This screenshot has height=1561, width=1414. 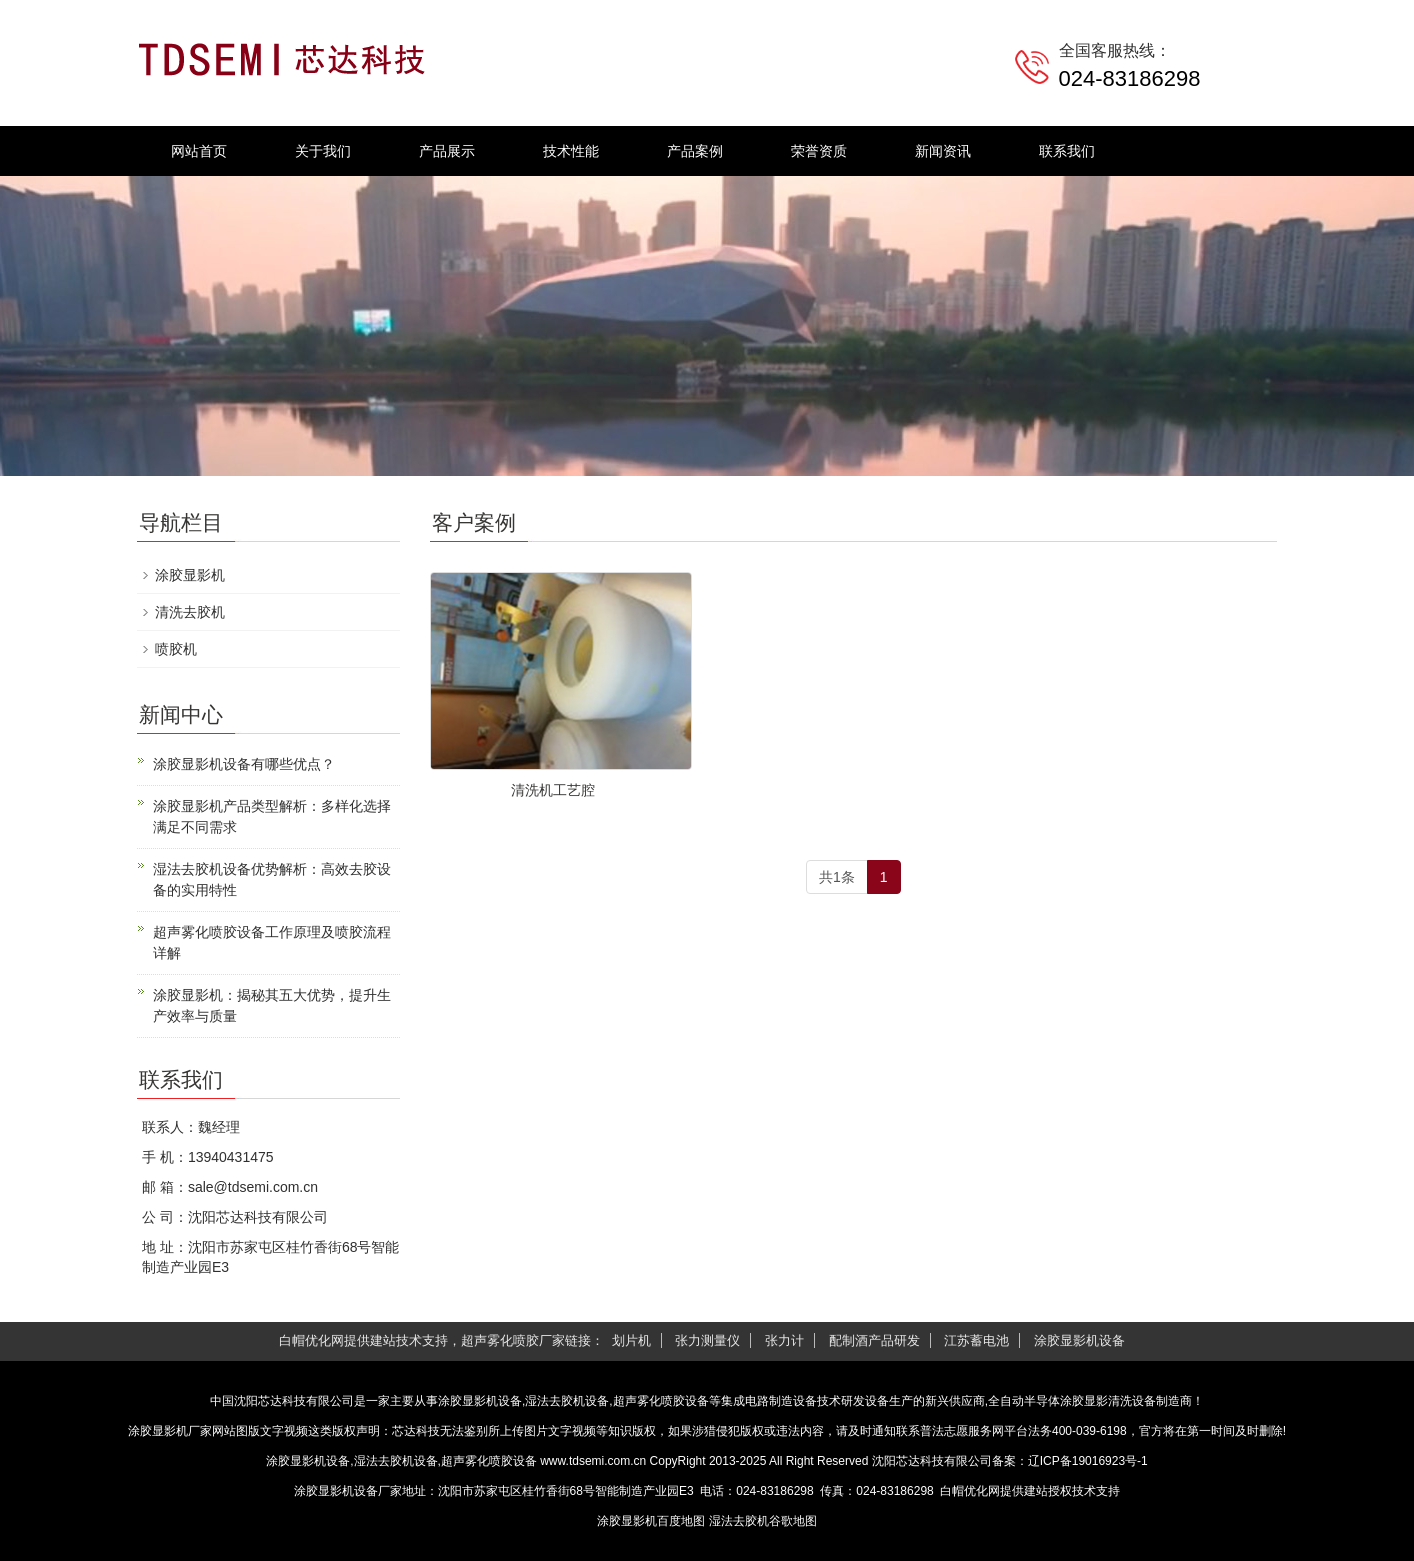 I want to click on 涂胶显影机设备有哪些优点？, so click(x=244, y=764).